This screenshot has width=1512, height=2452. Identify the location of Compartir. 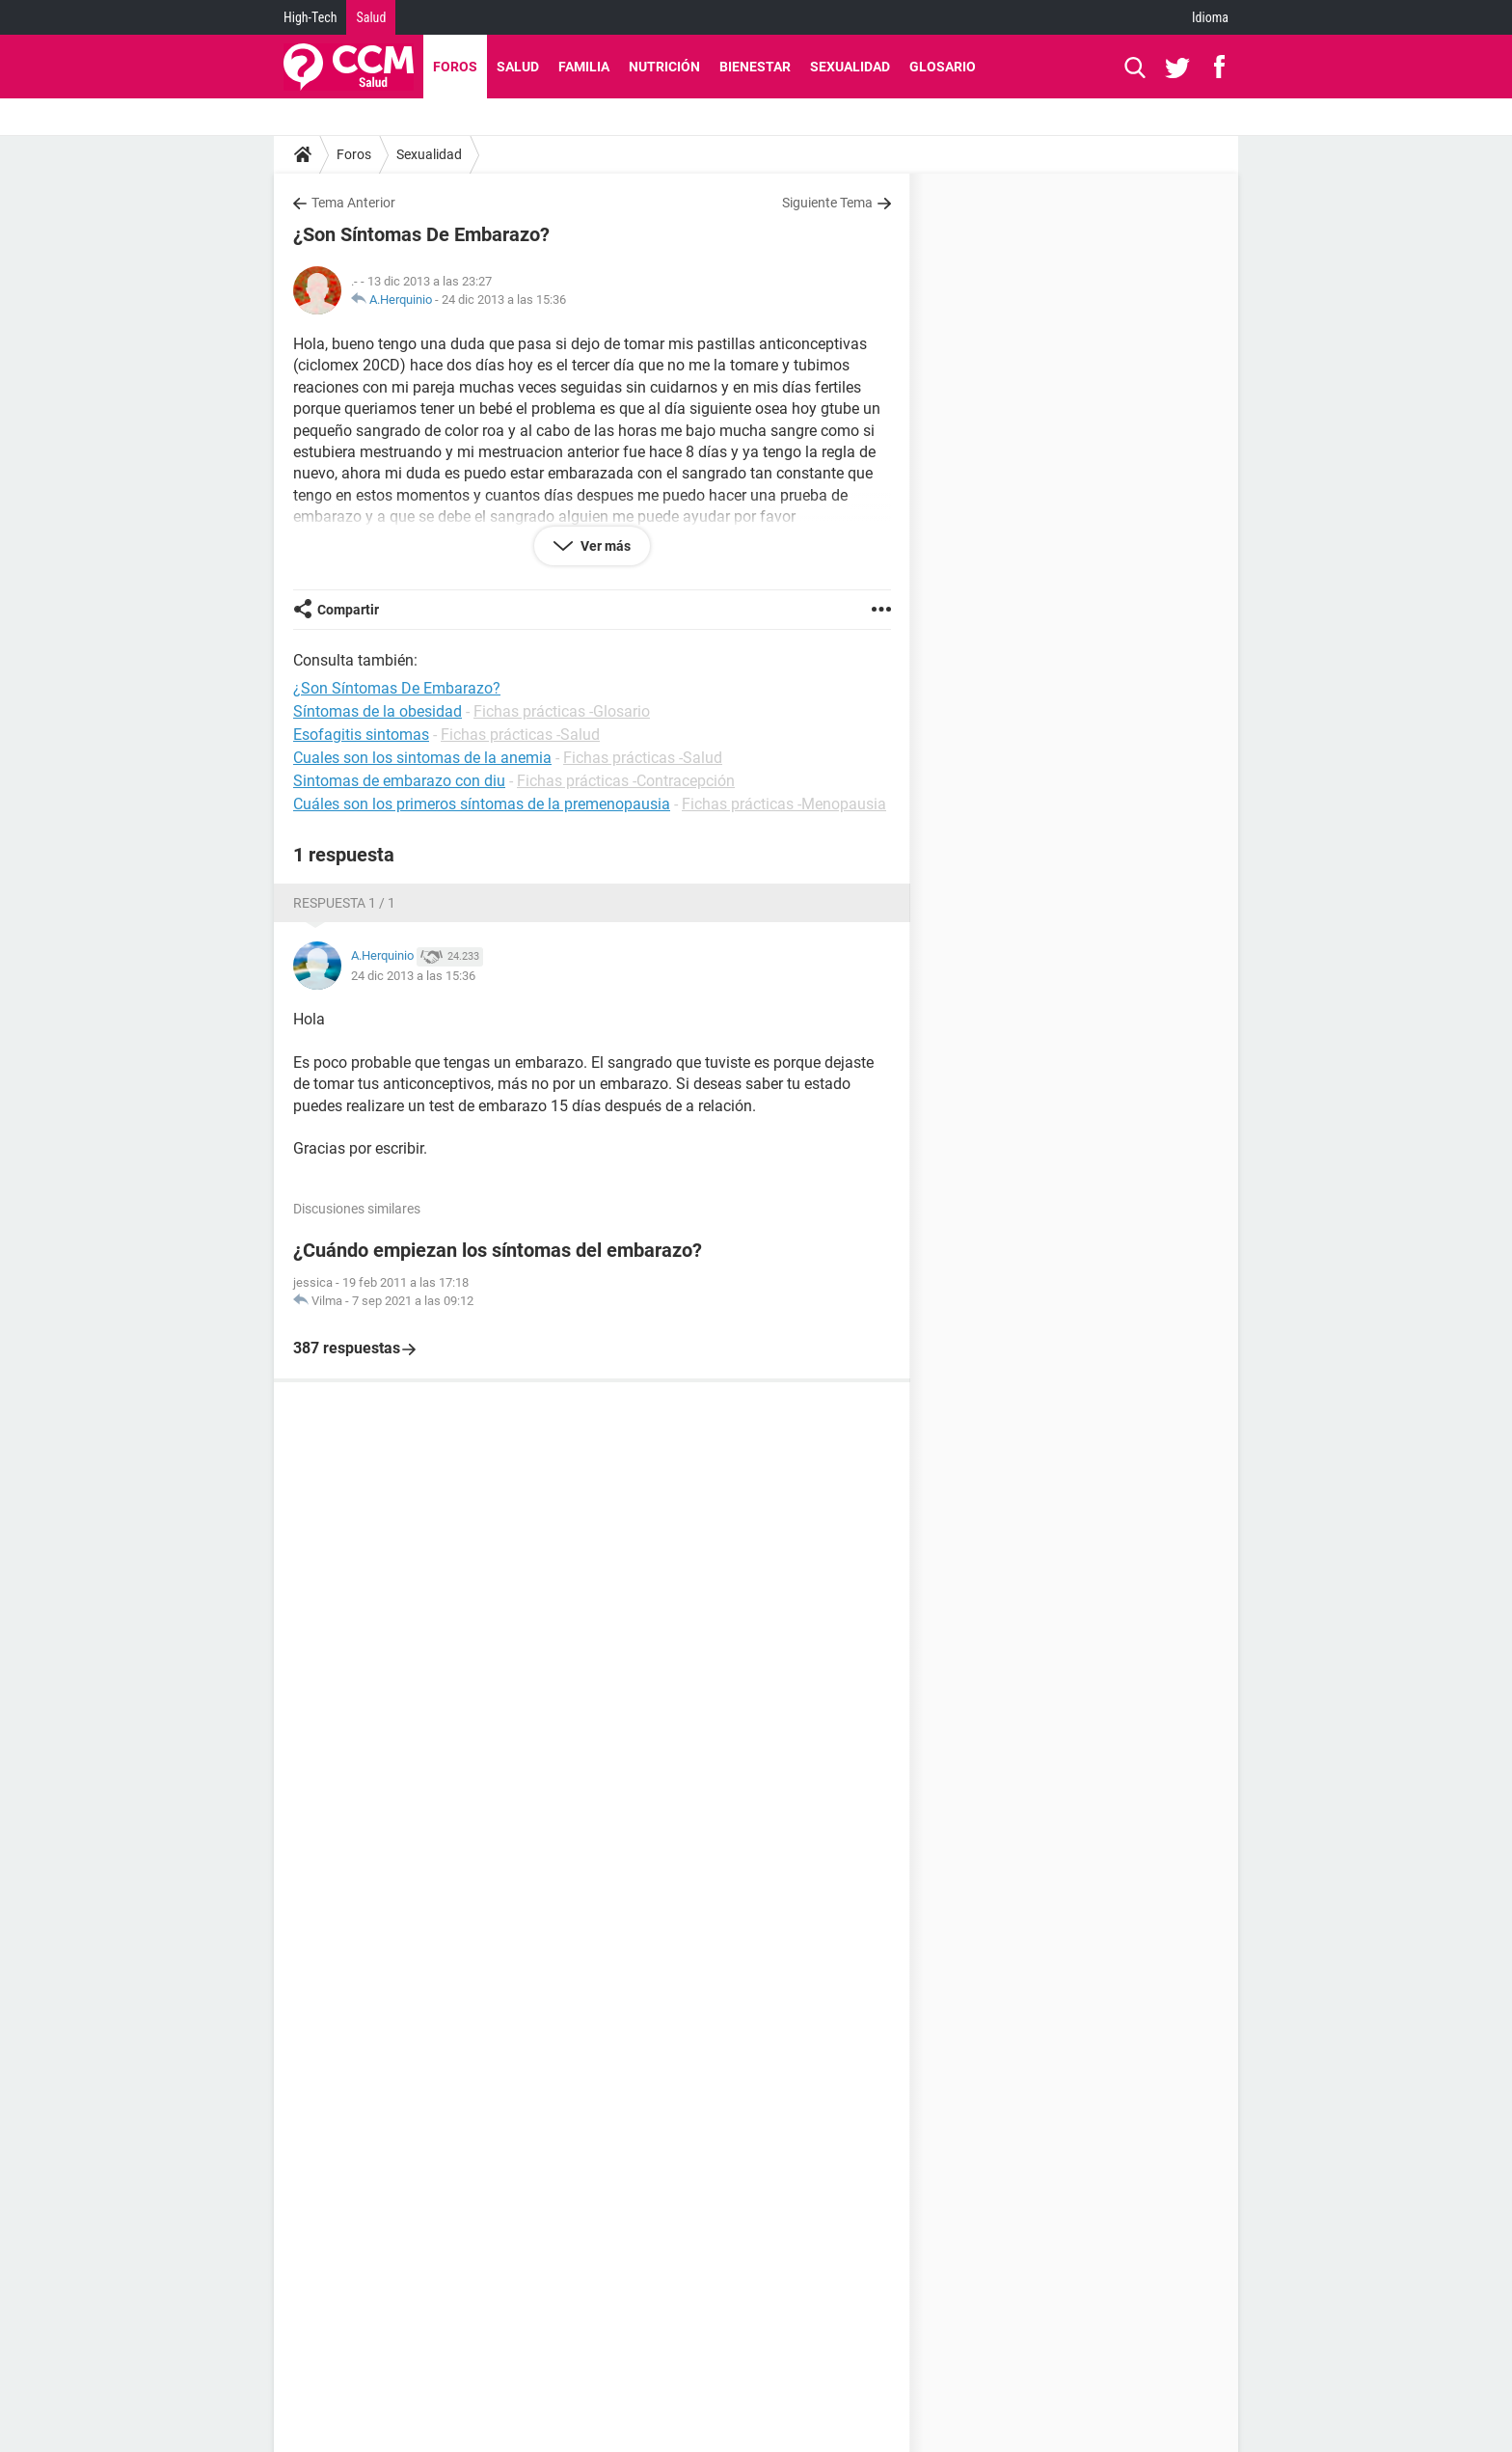
(348, 609).